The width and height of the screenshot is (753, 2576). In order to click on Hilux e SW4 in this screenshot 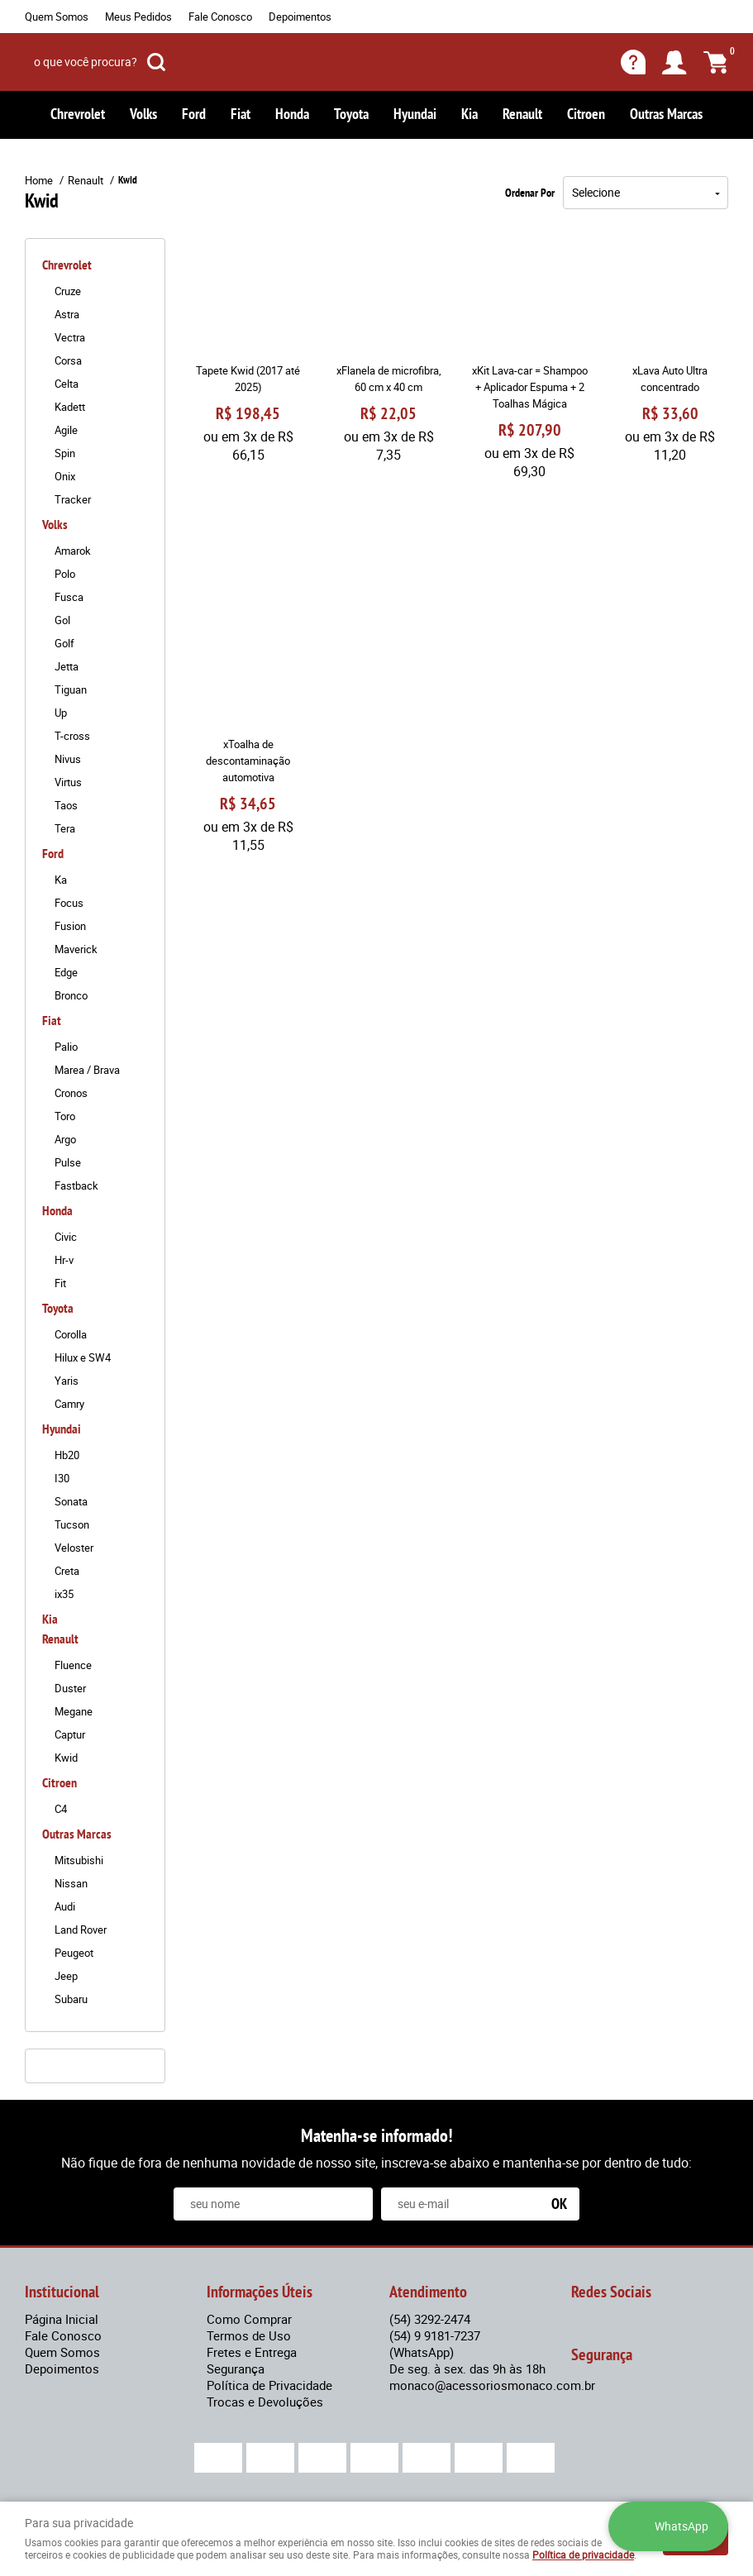, I will do `click(83, 1357)`.